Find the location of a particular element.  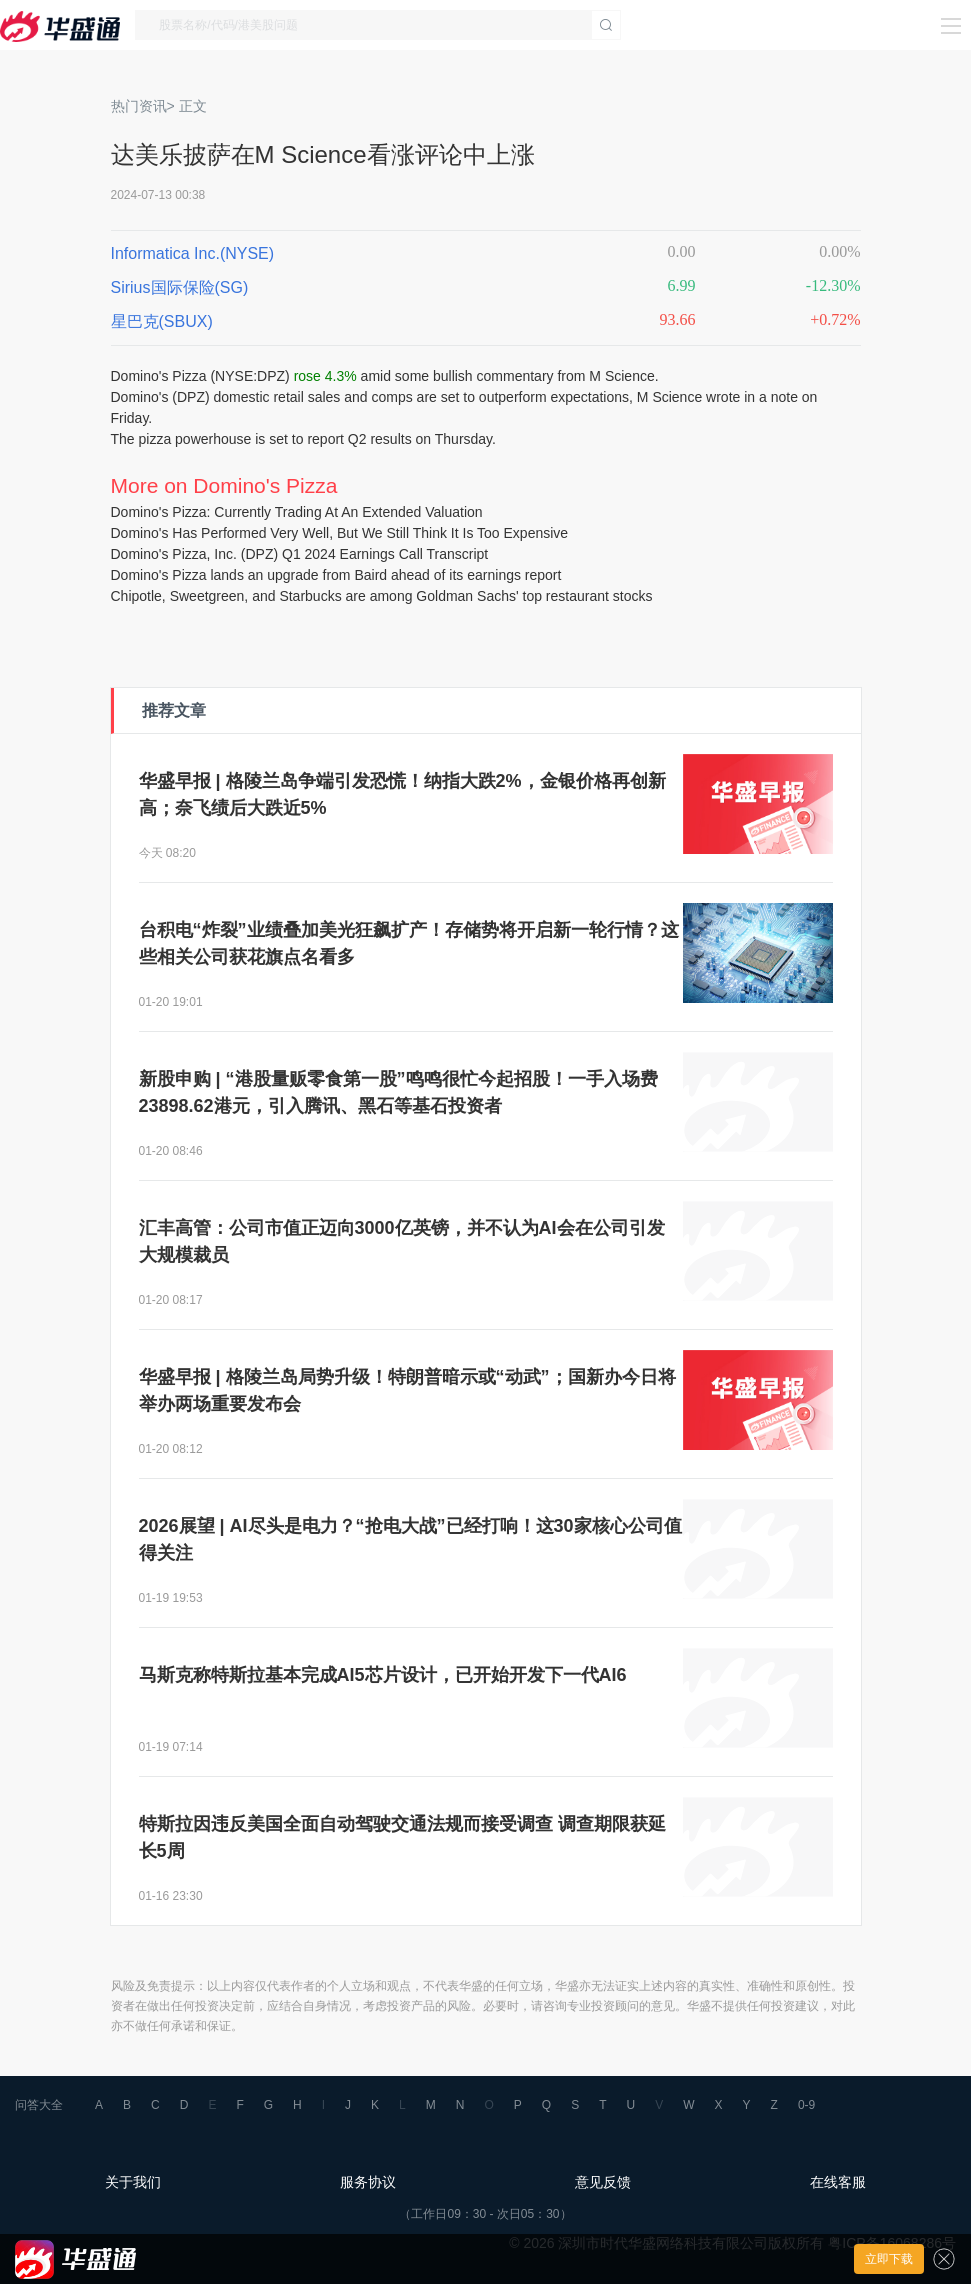

关于我们 is located at coordinates (133, 2182).